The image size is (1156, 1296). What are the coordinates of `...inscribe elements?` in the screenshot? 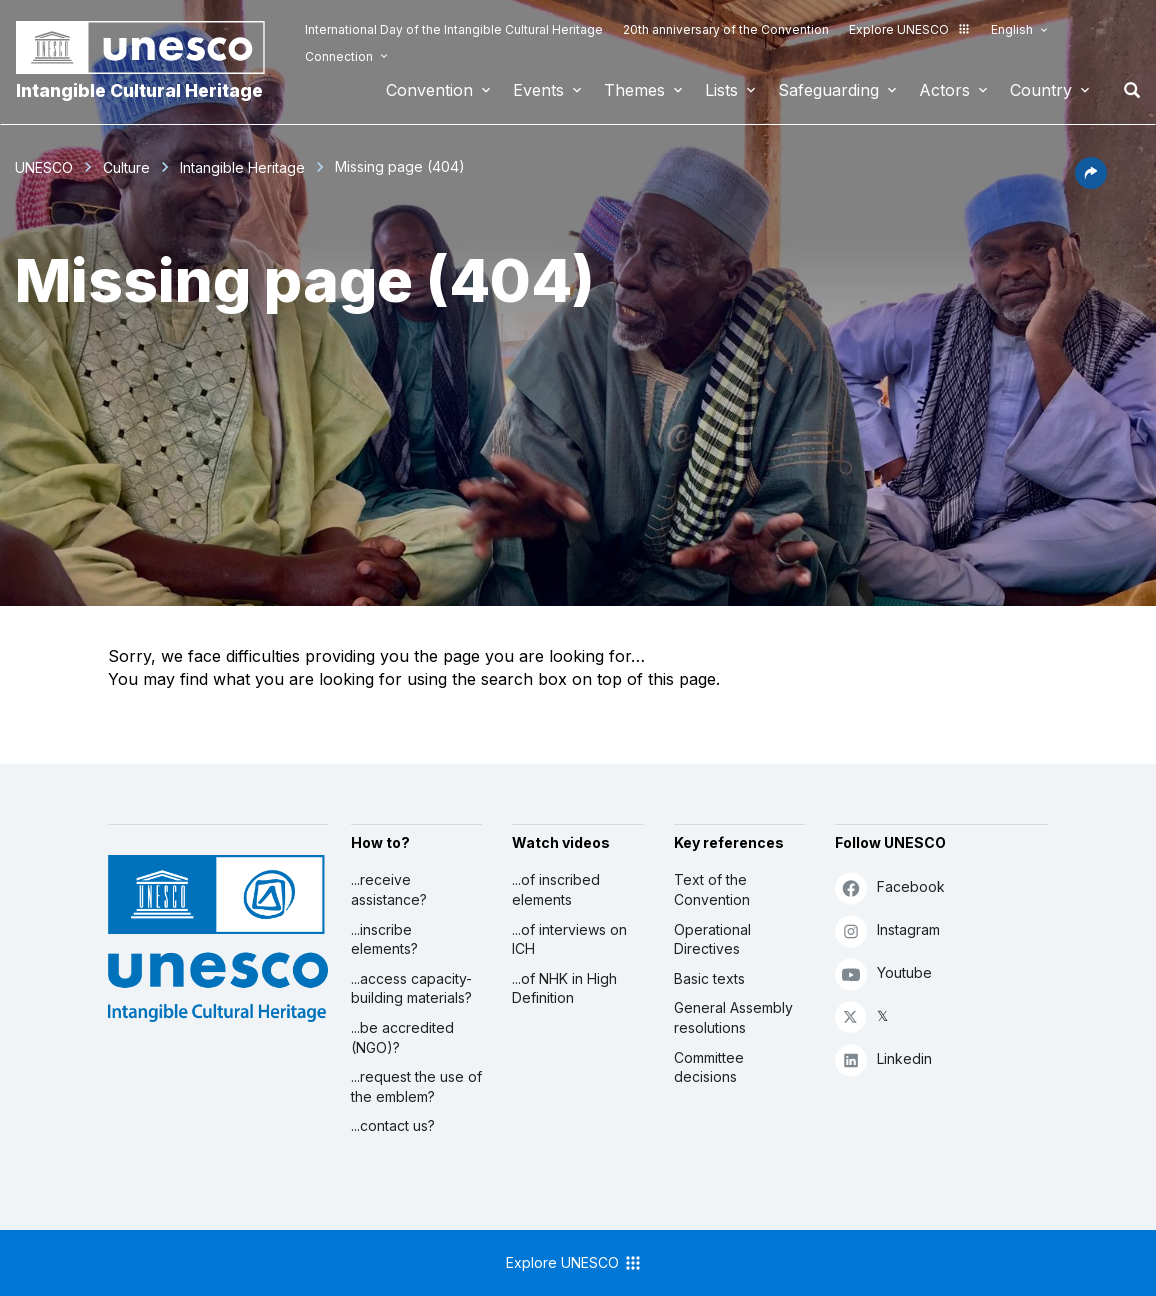 It's located at (384, 939).